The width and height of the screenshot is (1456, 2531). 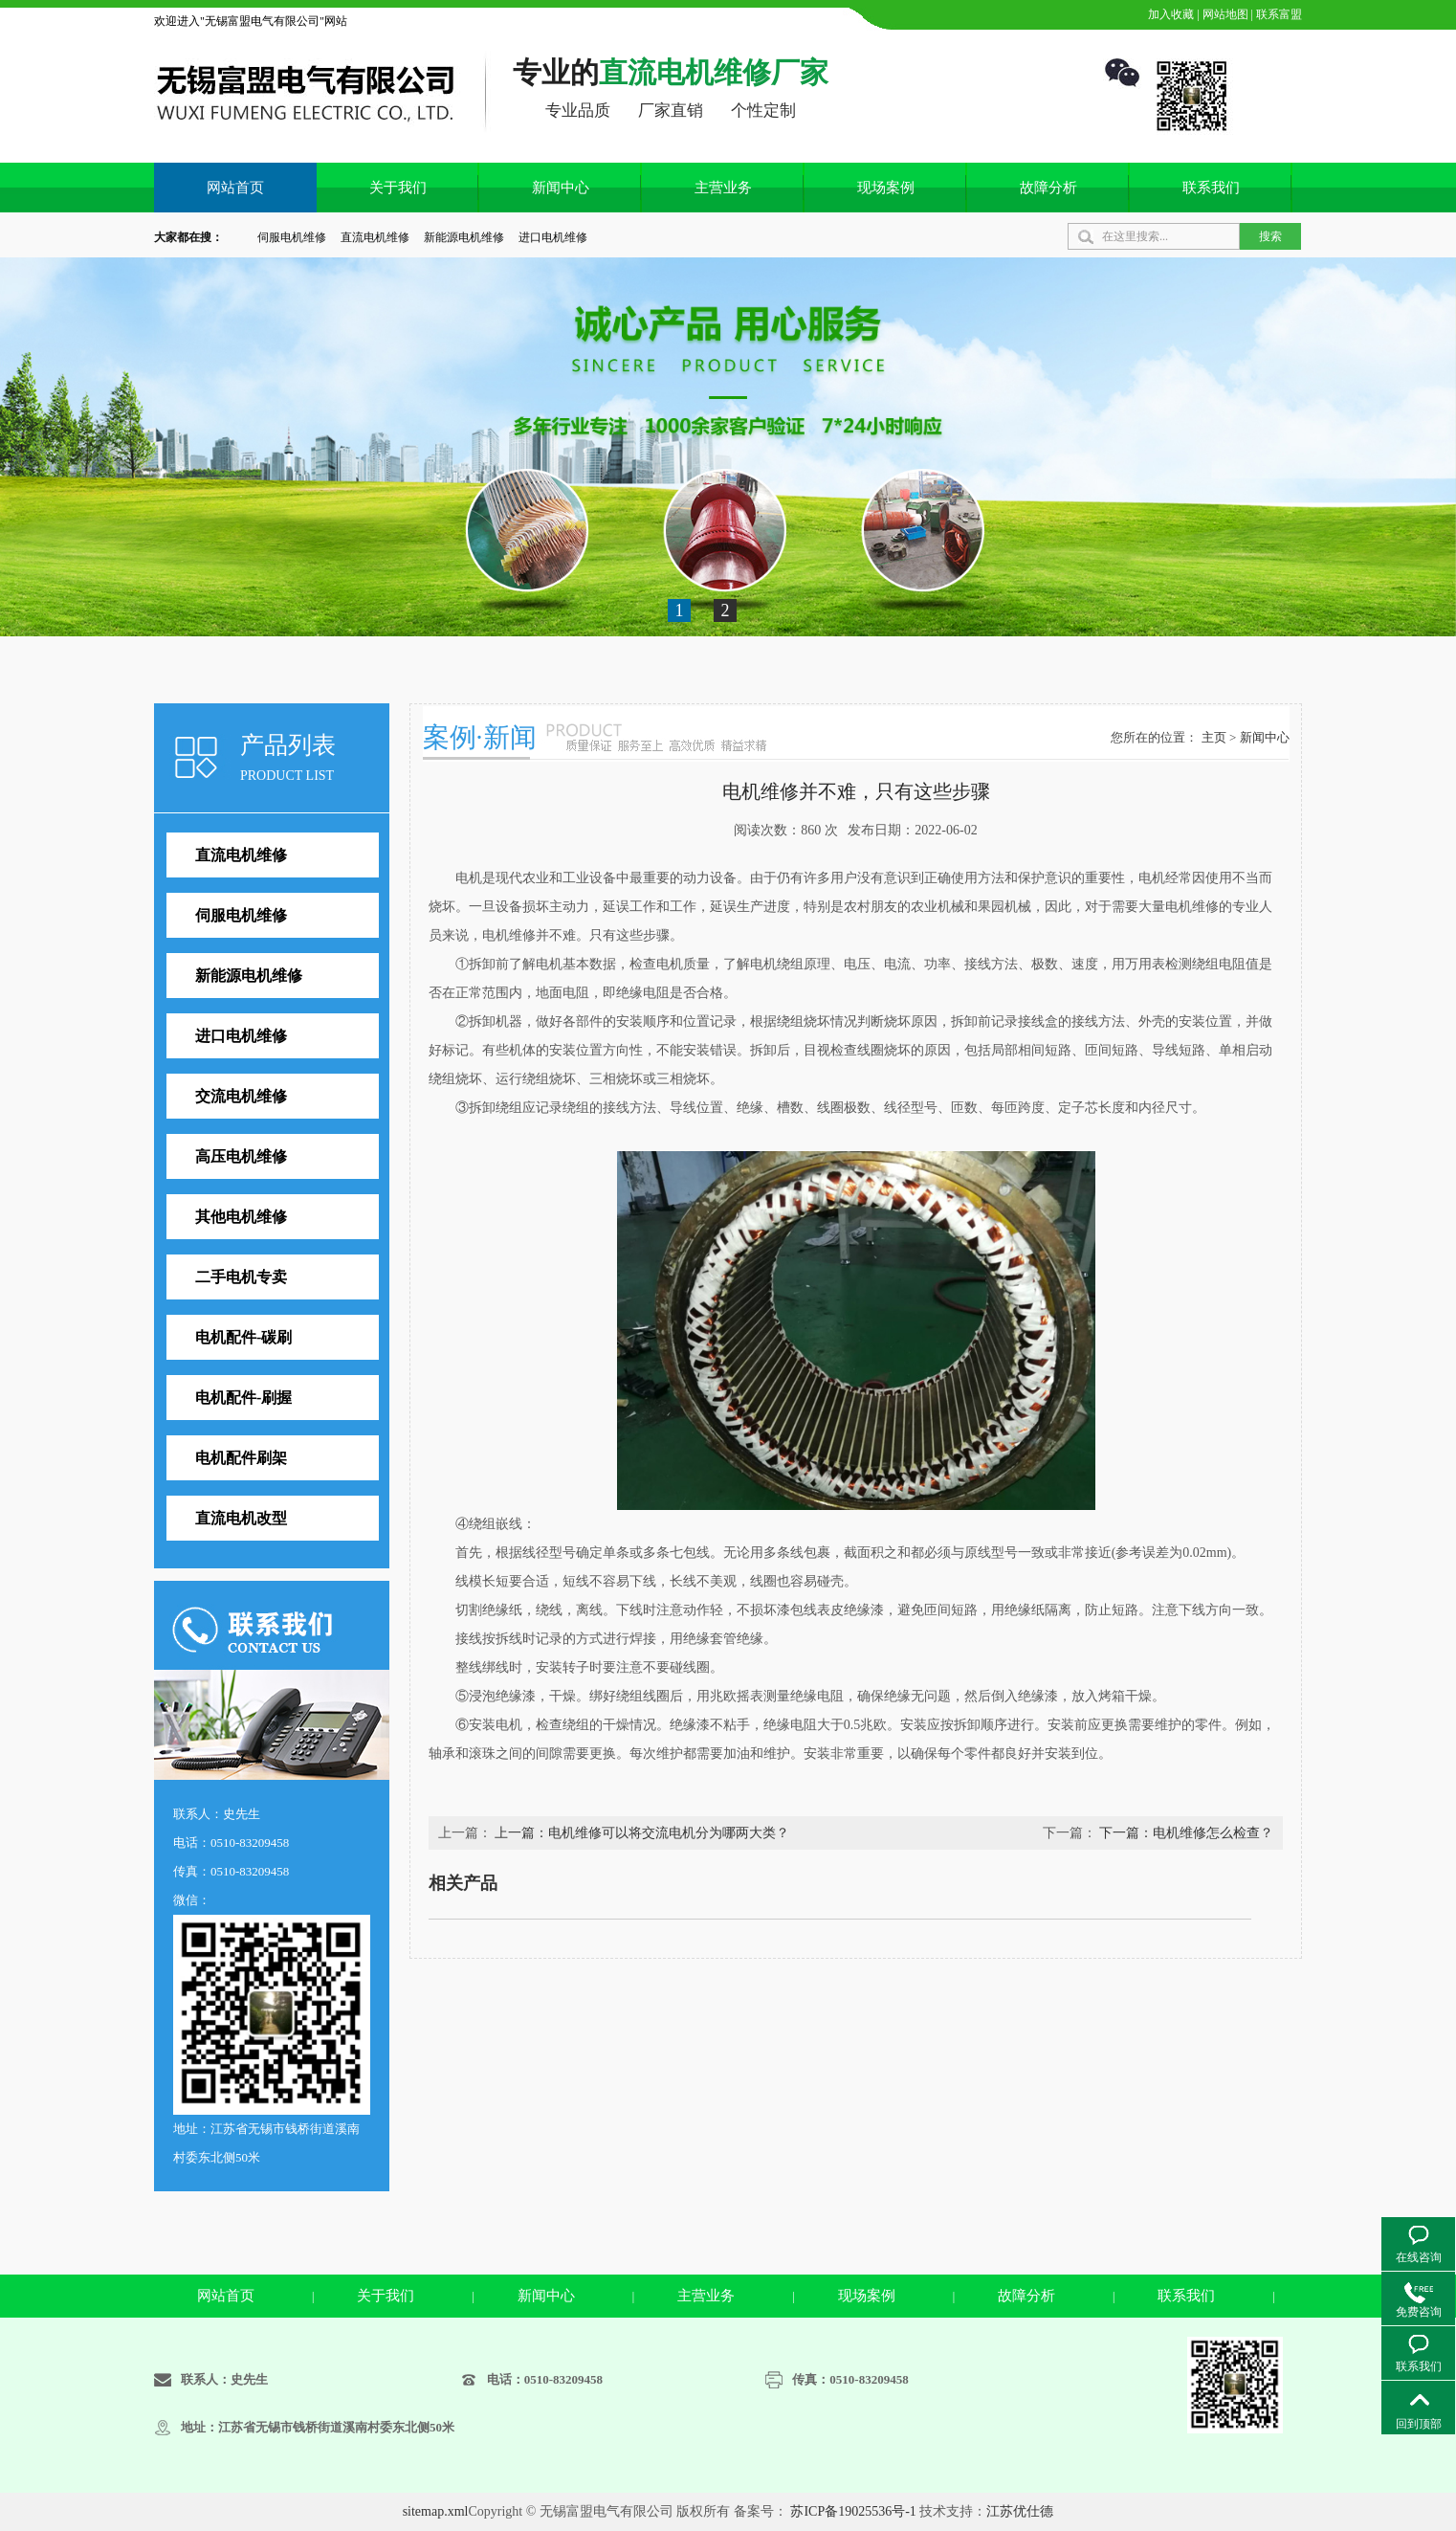 I want to click on 电机配件刷架, so click(x=241, y=1458).